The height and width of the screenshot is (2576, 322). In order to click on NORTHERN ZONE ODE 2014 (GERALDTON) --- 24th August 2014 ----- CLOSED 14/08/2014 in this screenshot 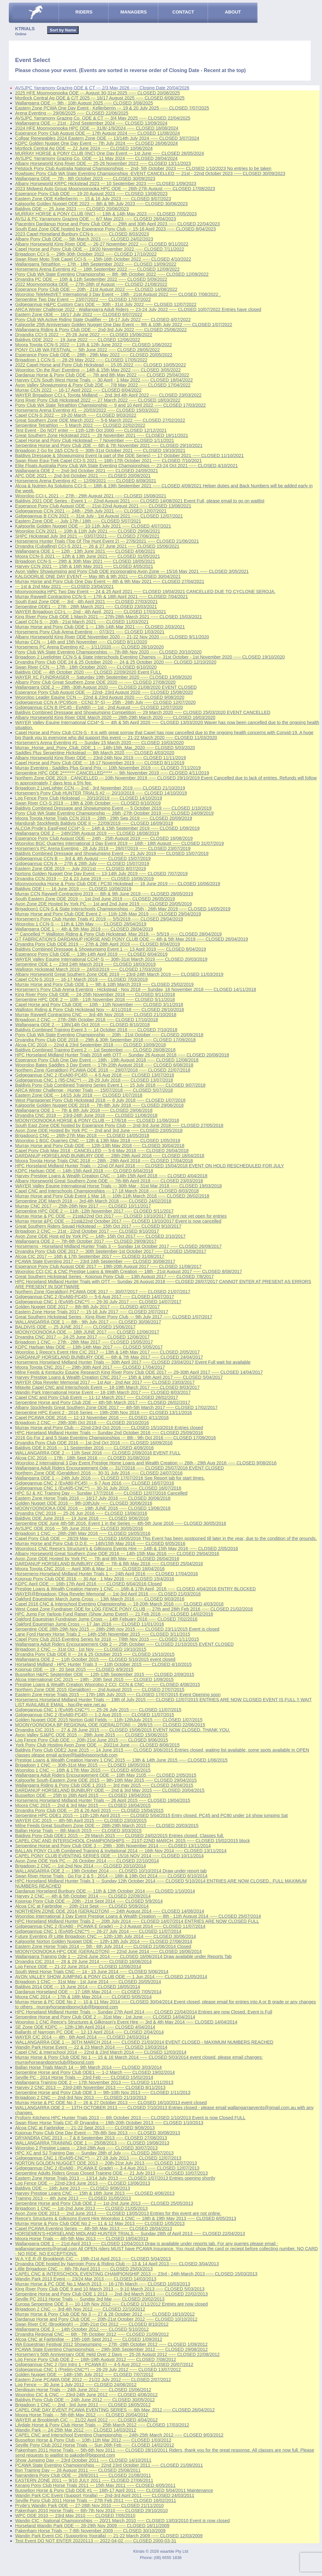, I will do `click(109, 1911)`.